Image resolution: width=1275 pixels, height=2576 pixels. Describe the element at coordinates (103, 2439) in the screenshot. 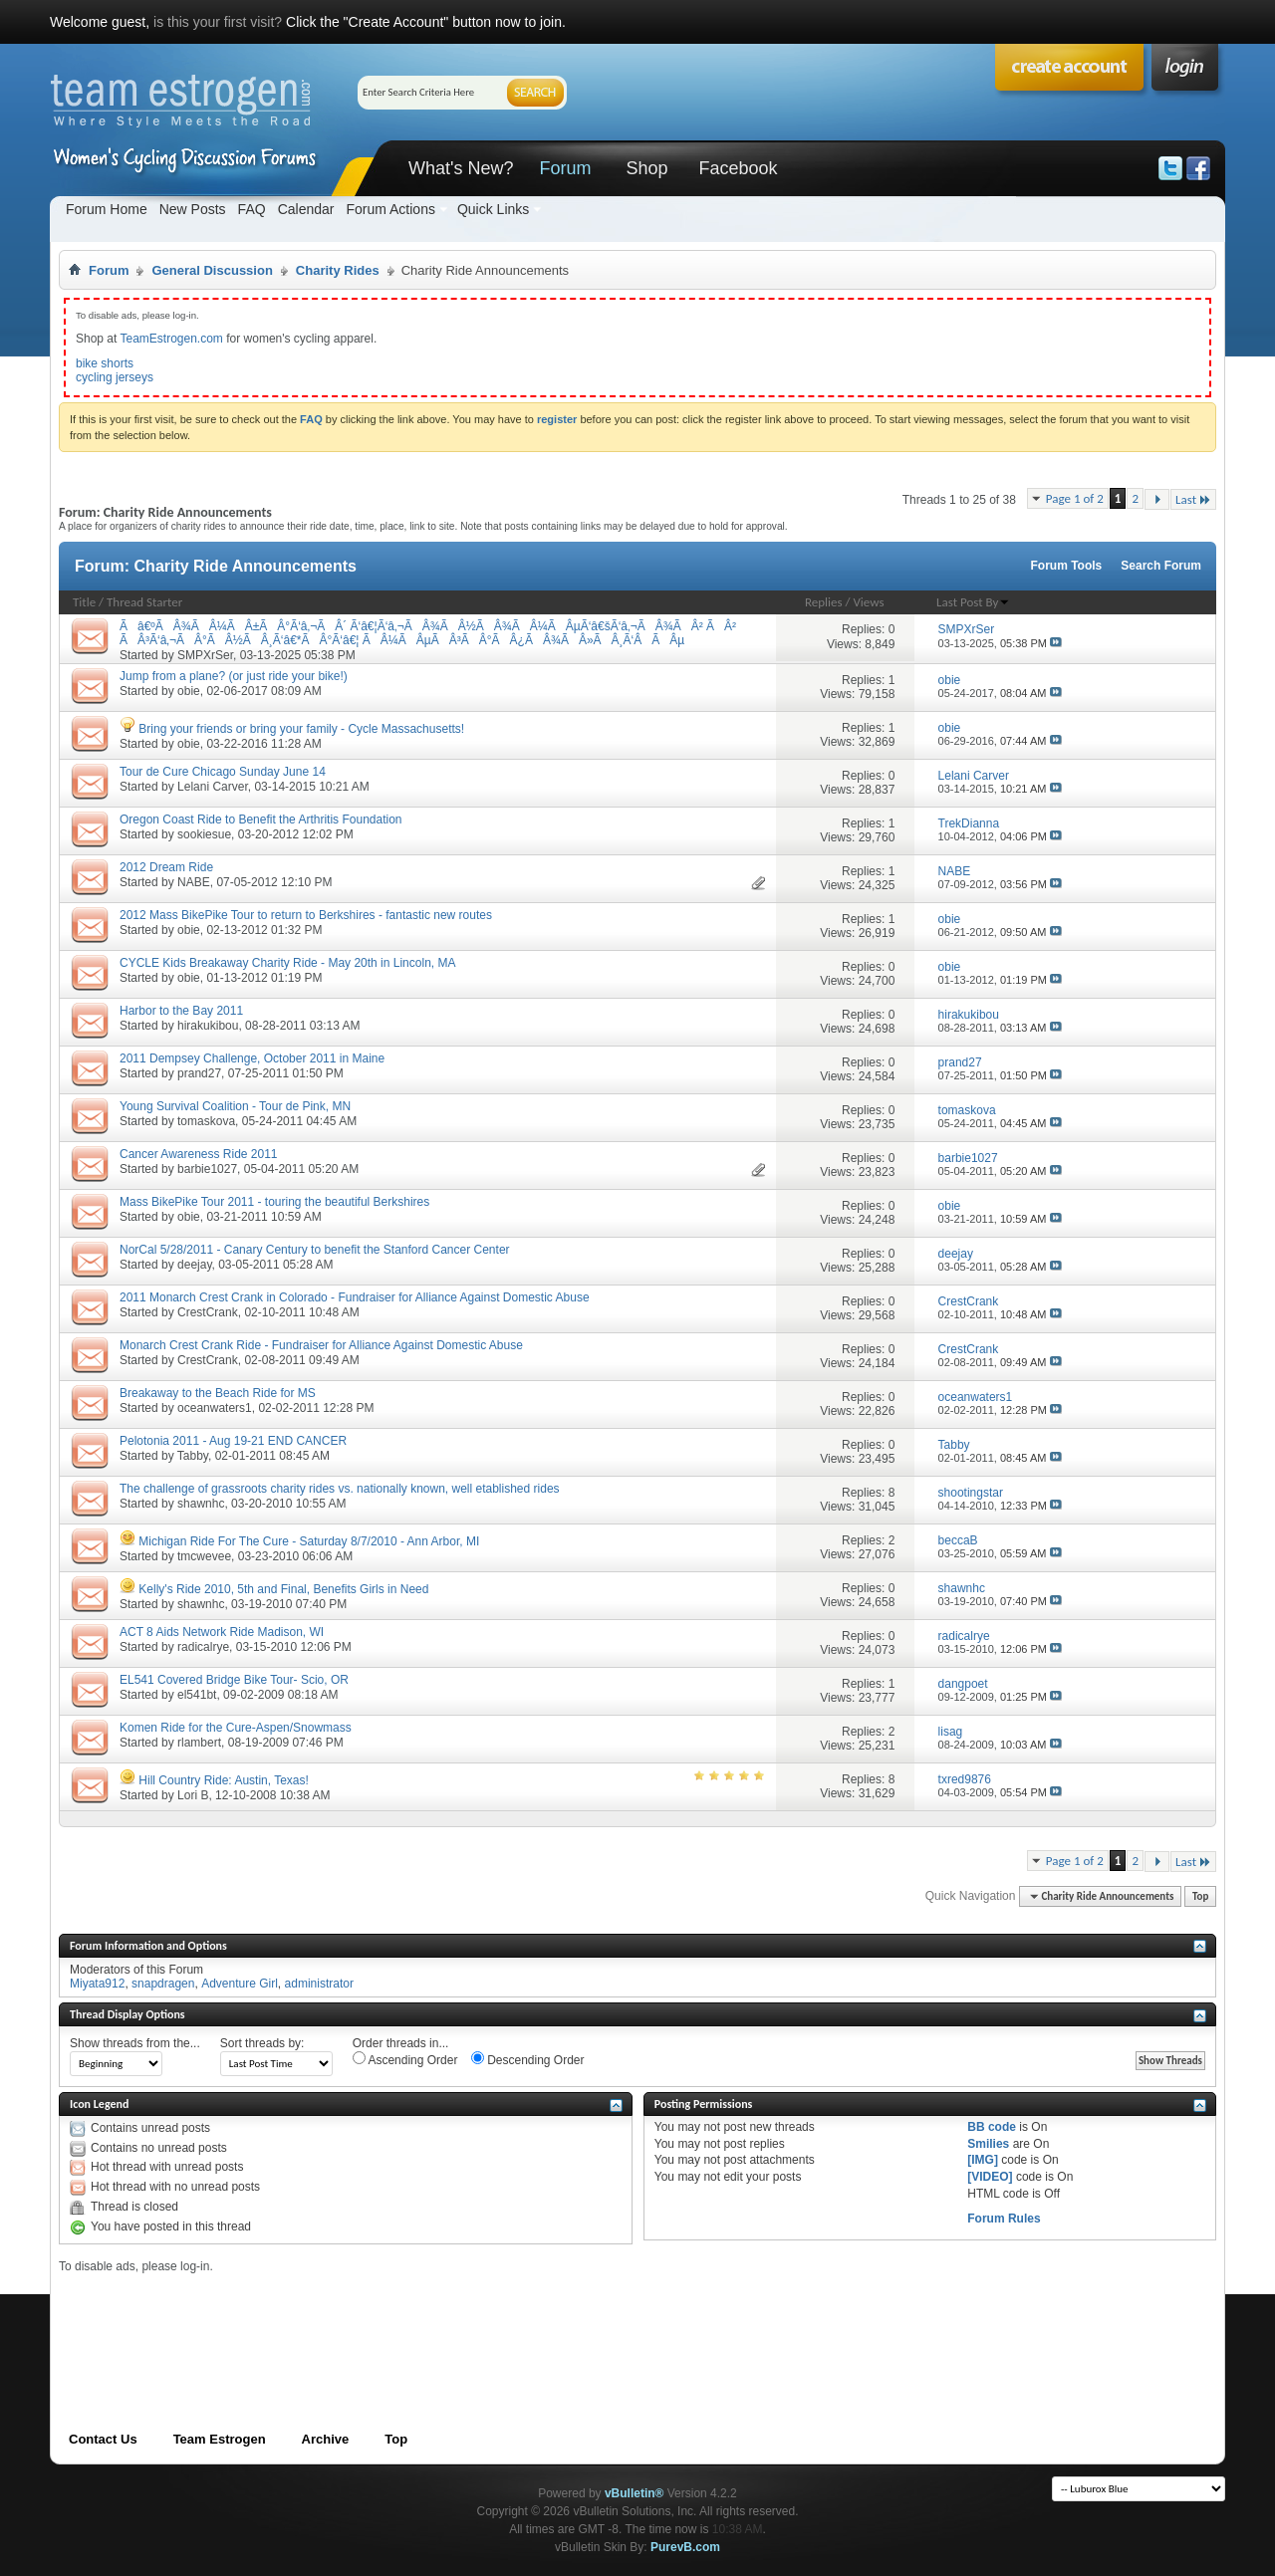

I see `Contact Us` at that location.